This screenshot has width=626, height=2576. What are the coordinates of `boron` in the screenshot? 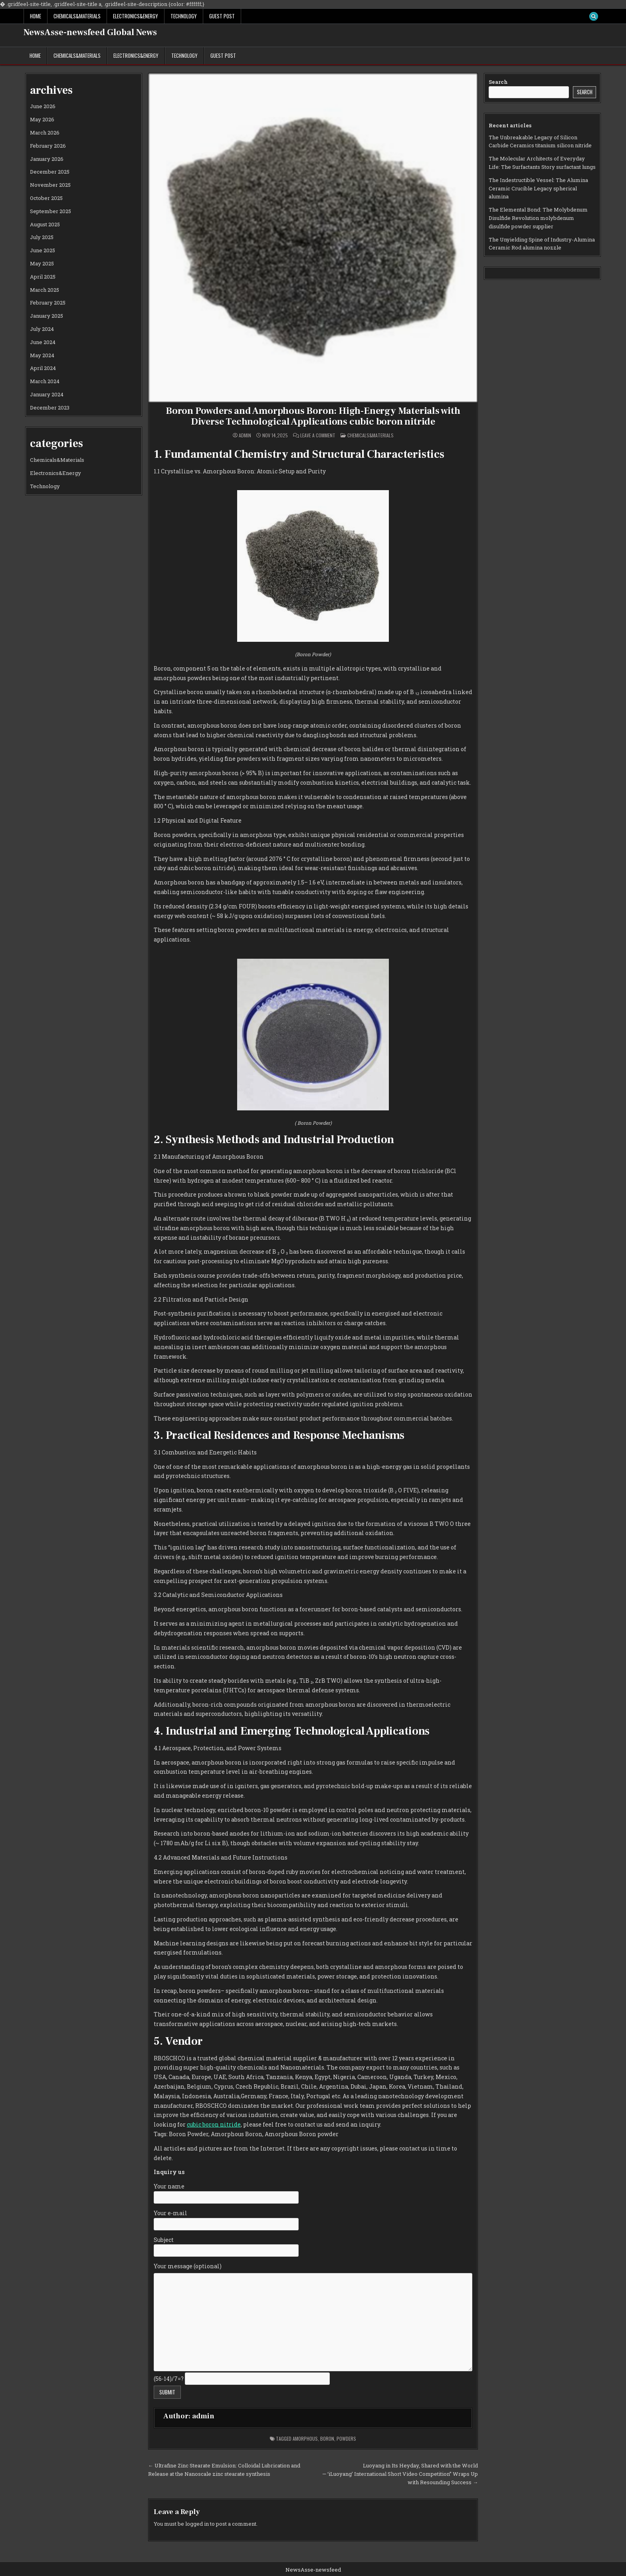 It's located at (327, 2438).